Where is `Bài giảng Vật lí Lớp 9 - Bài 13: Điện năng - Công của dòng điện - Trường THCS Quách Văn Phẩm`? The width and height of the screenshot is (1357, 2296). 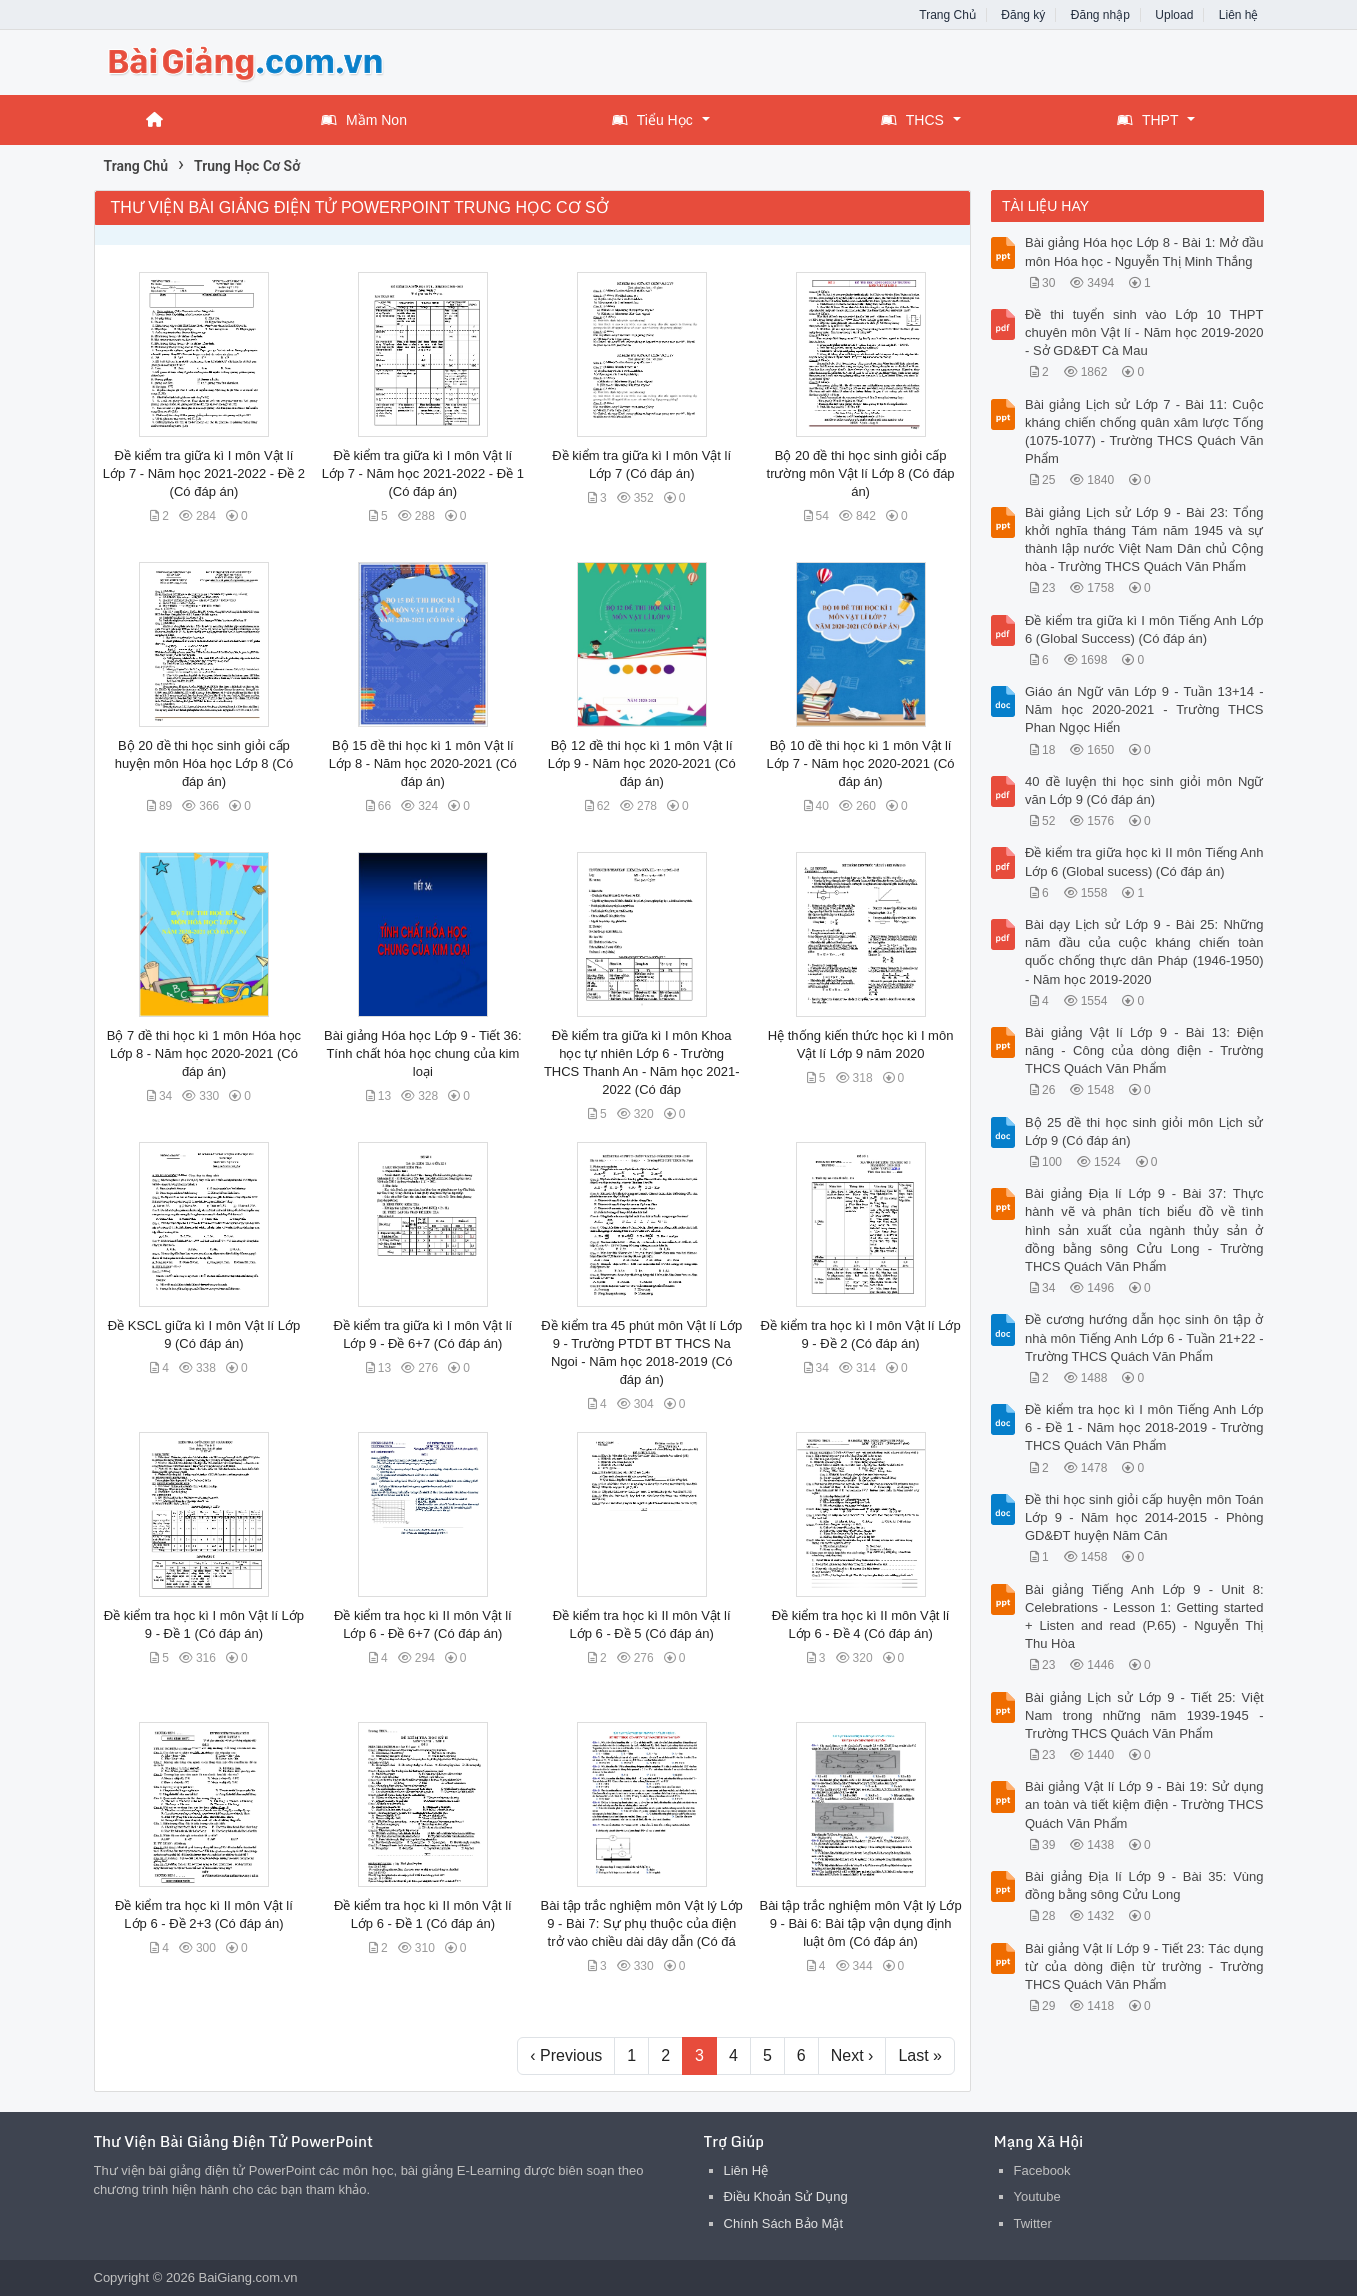 Bài giảng Vật lí Lớp 9 - Bài 13: Điện năng - Công của dòng điện - Trường THCS Quách Văn Phẩm is located at coordinates (1144, 1050).